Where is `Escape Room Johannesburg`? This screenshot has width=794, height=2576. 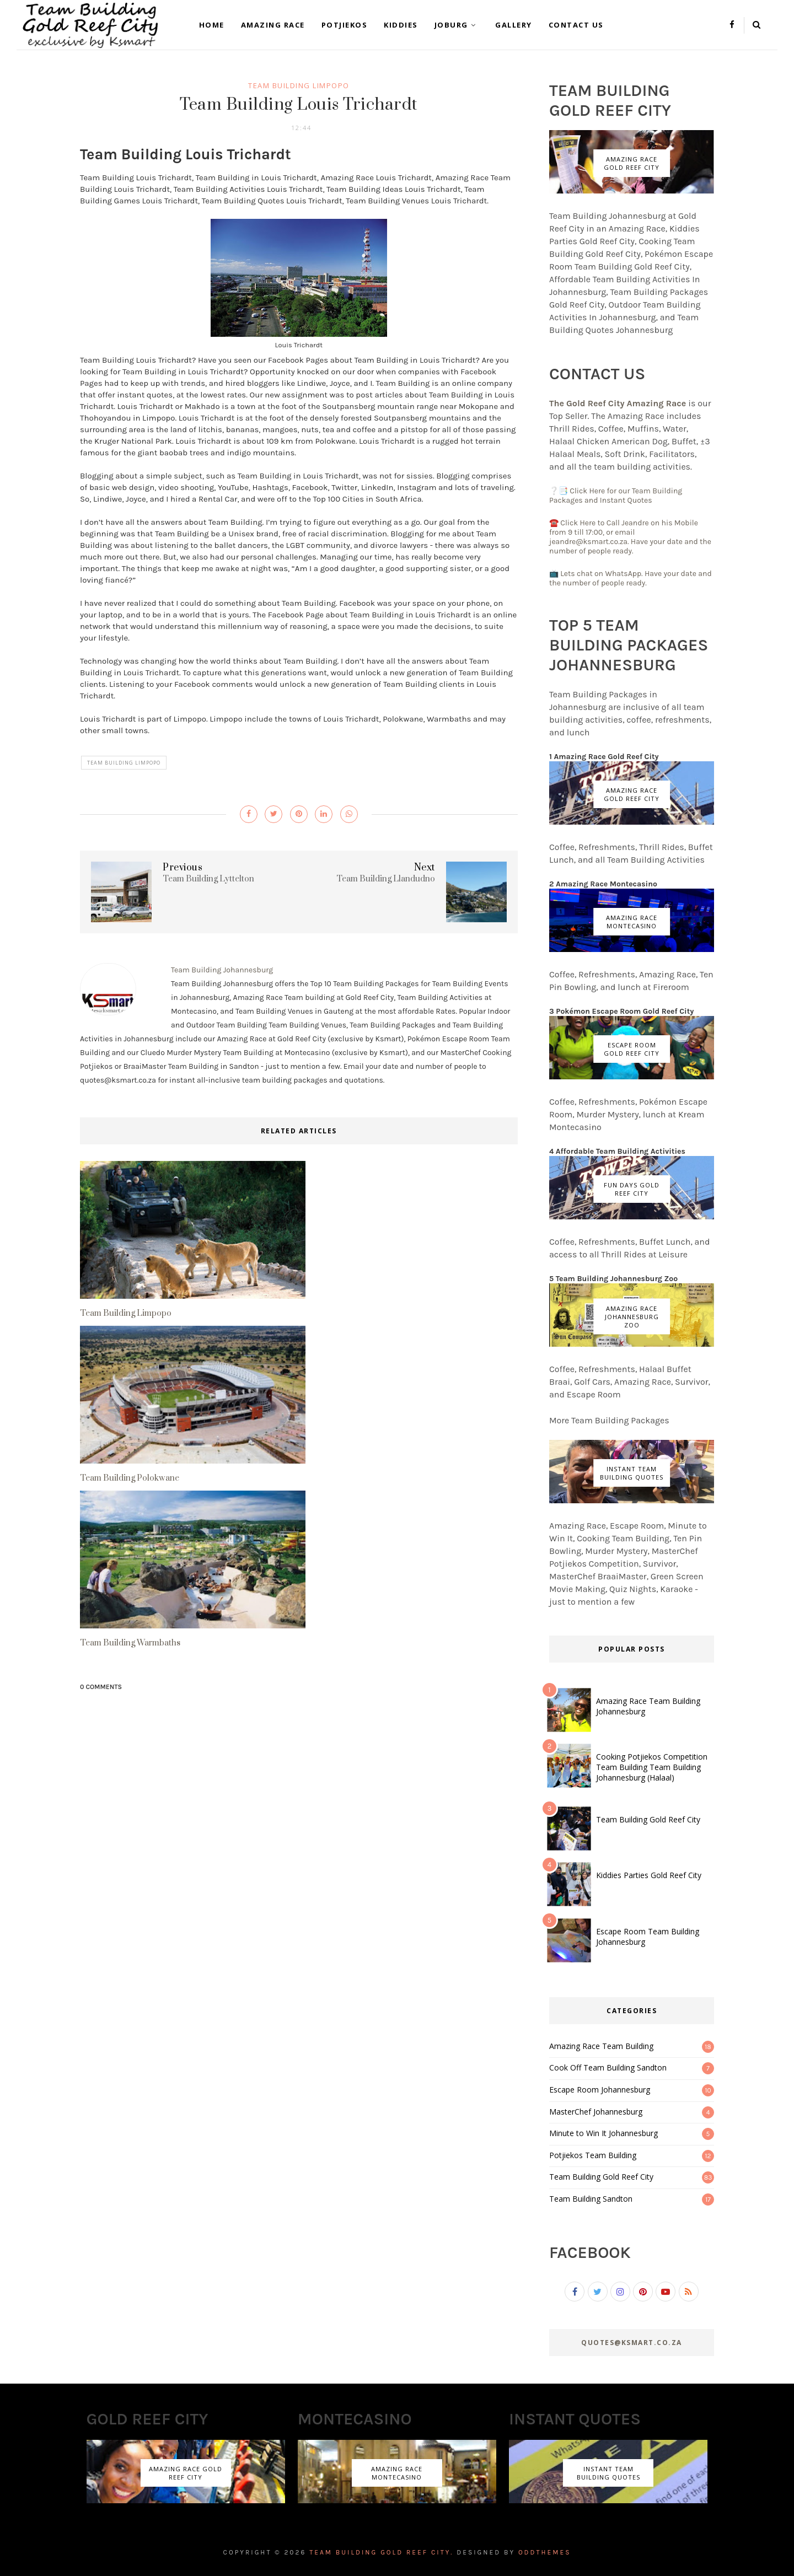 Escape Room Johannesburg is located at coordinates (599, 2089).